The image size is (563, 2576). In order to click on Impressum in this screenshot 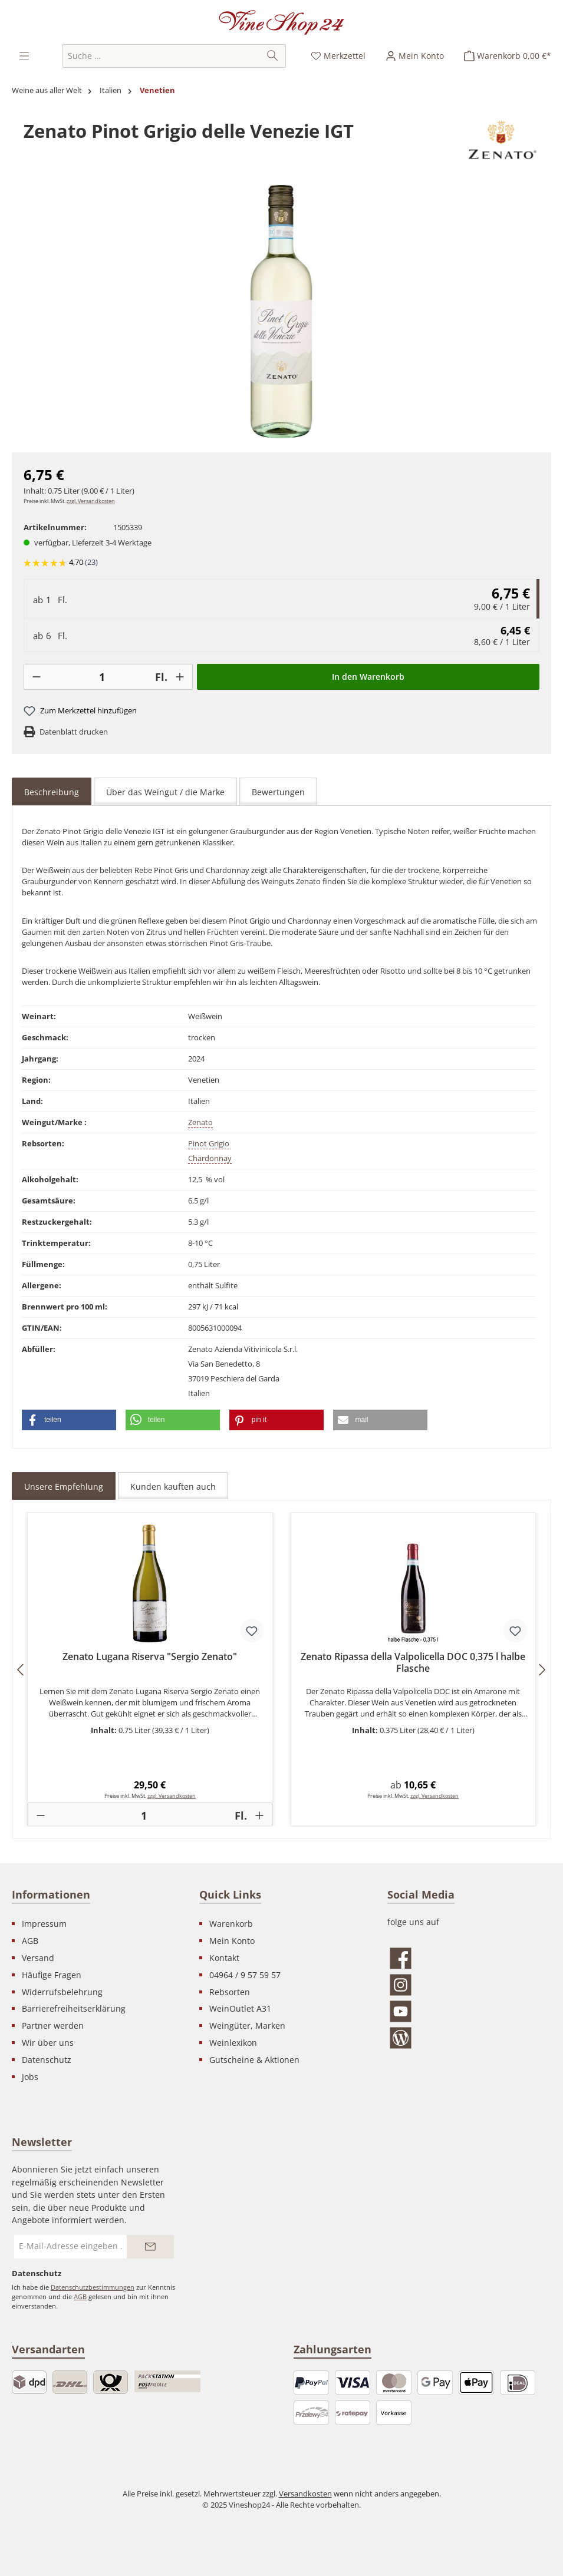, I will do `click(44, 1923)`.